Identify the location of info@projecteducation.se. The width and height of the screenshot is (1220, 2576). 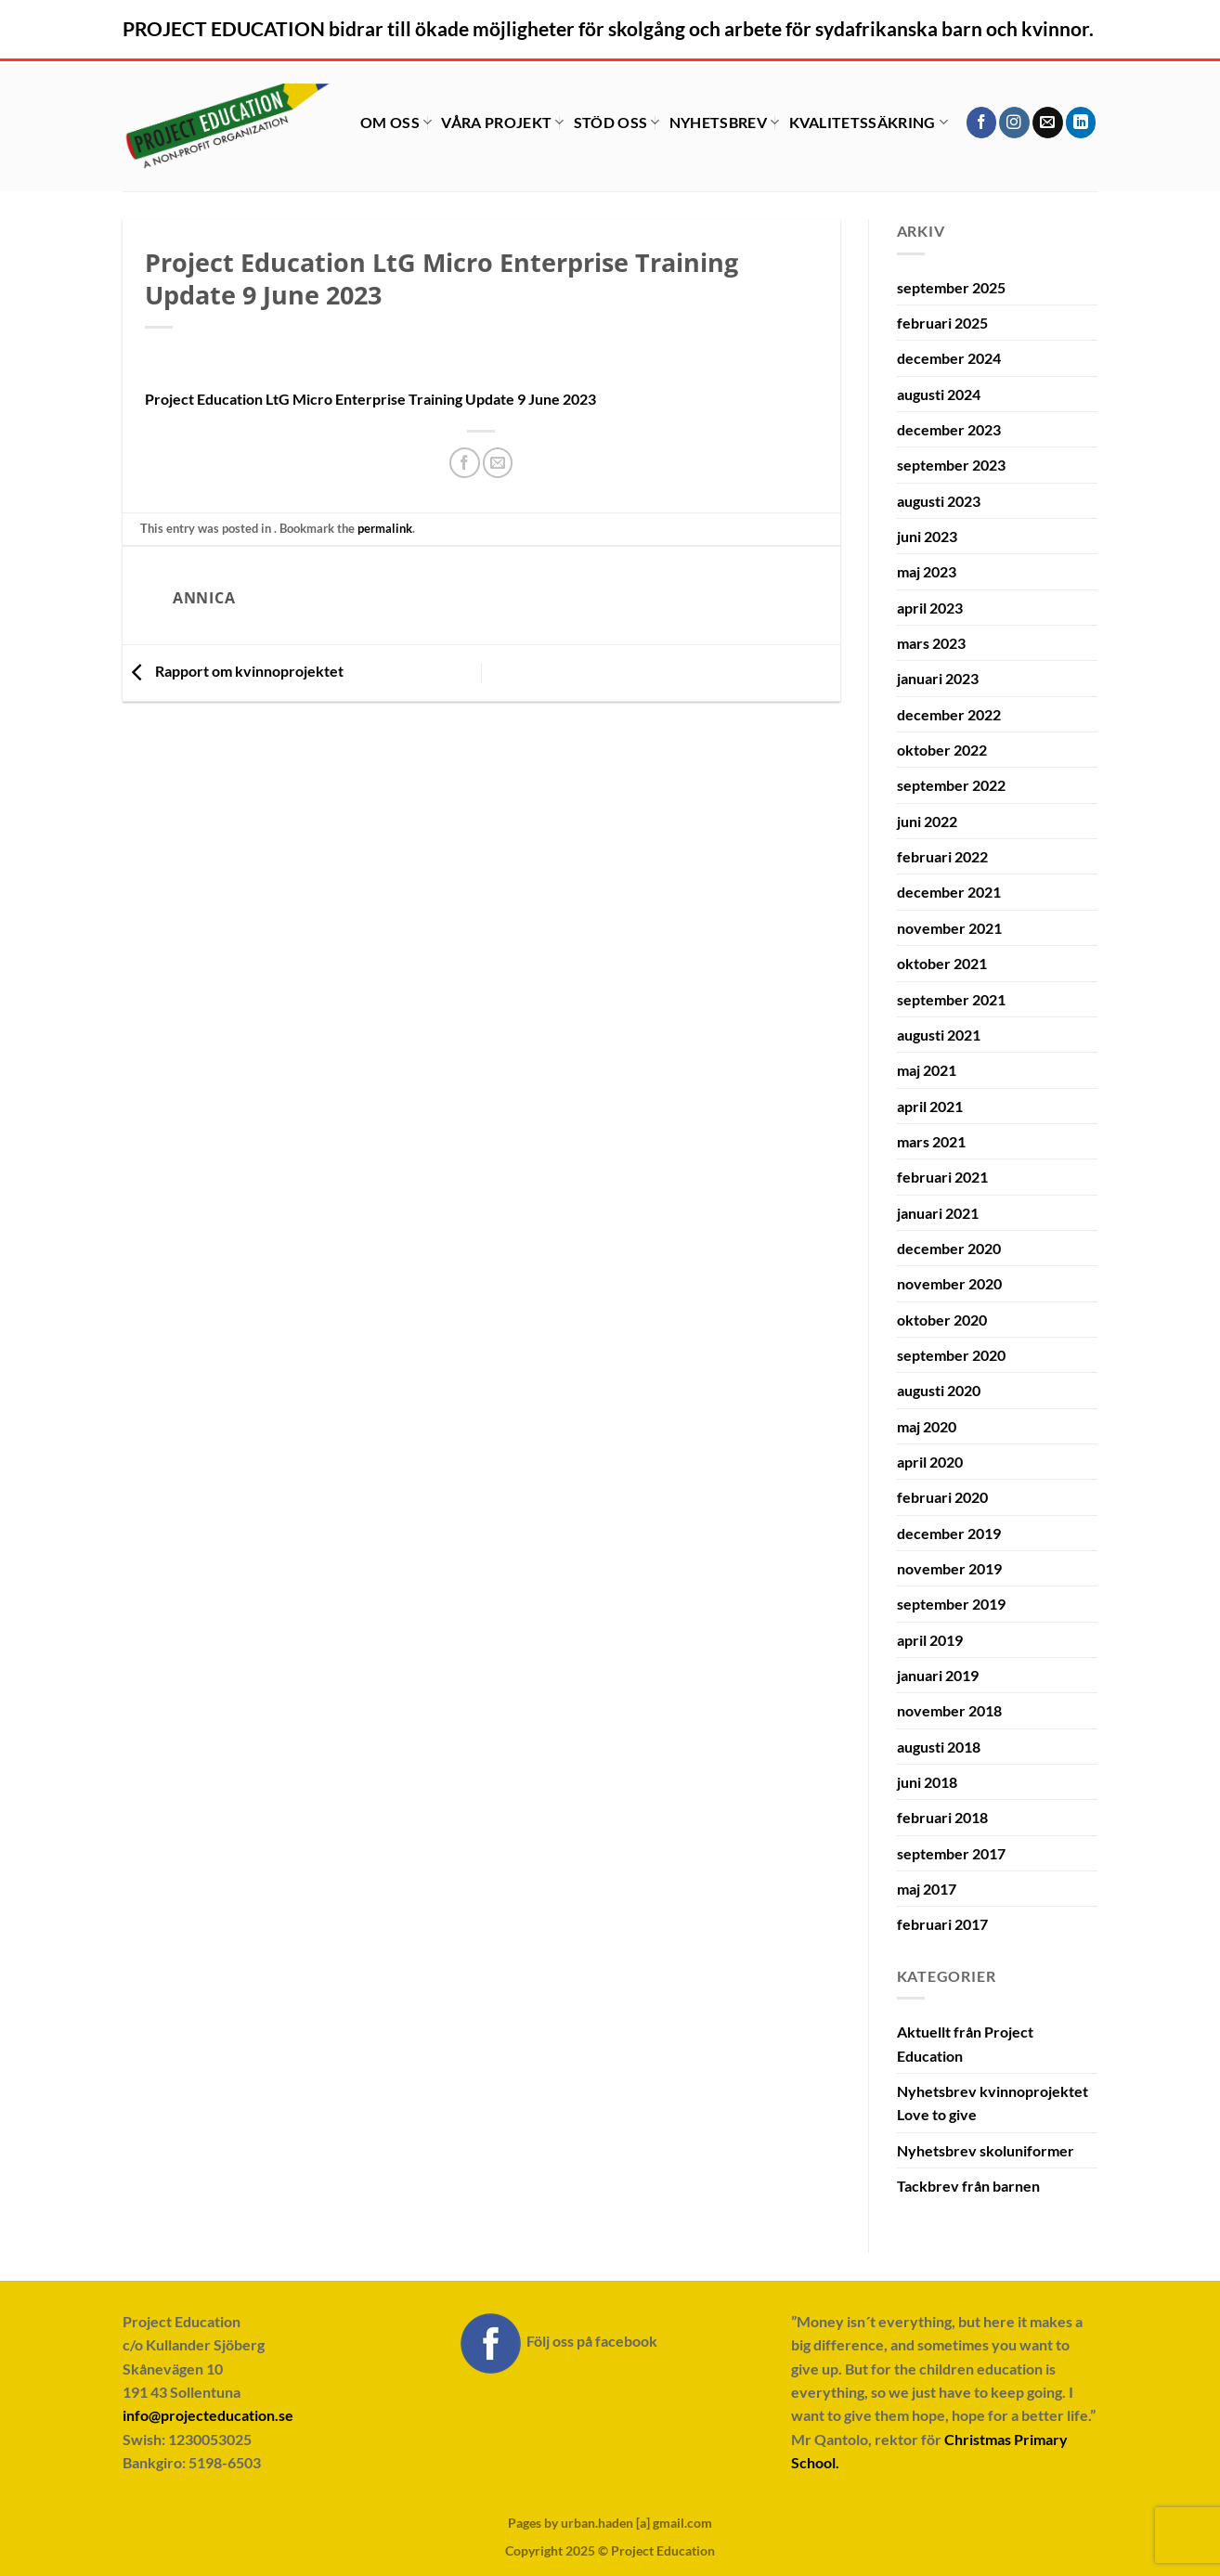
(208, 2415).